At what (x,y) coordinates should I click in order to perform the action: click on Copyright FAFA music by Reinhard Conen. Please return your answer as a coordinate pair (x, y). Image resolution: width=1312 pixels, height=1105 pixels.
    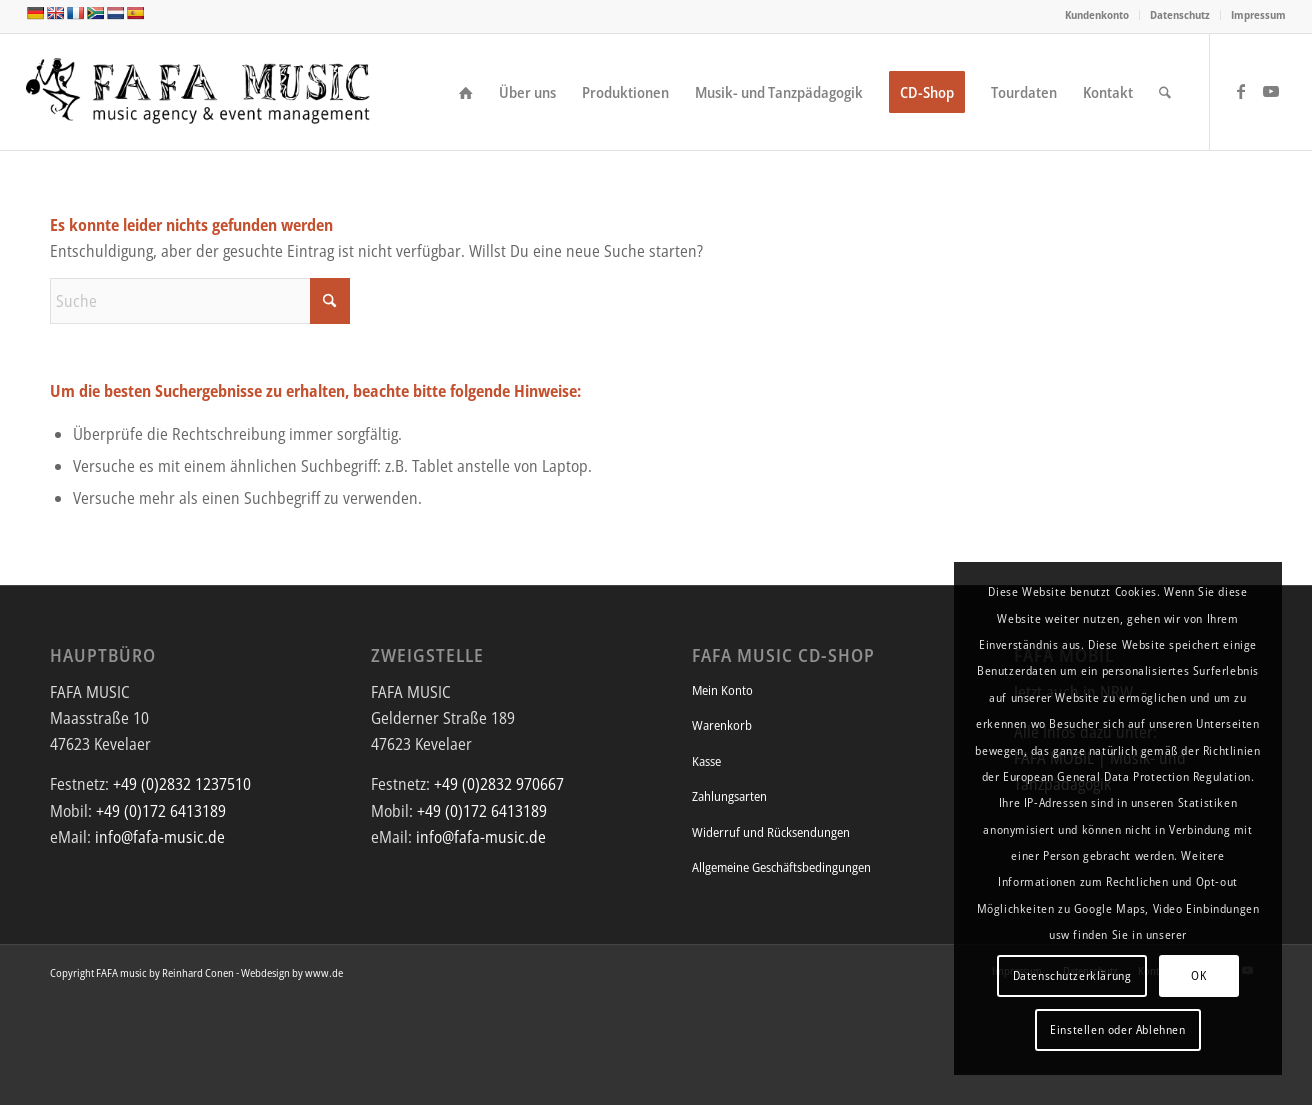
    Looking at the image, I should click on (142, 972).